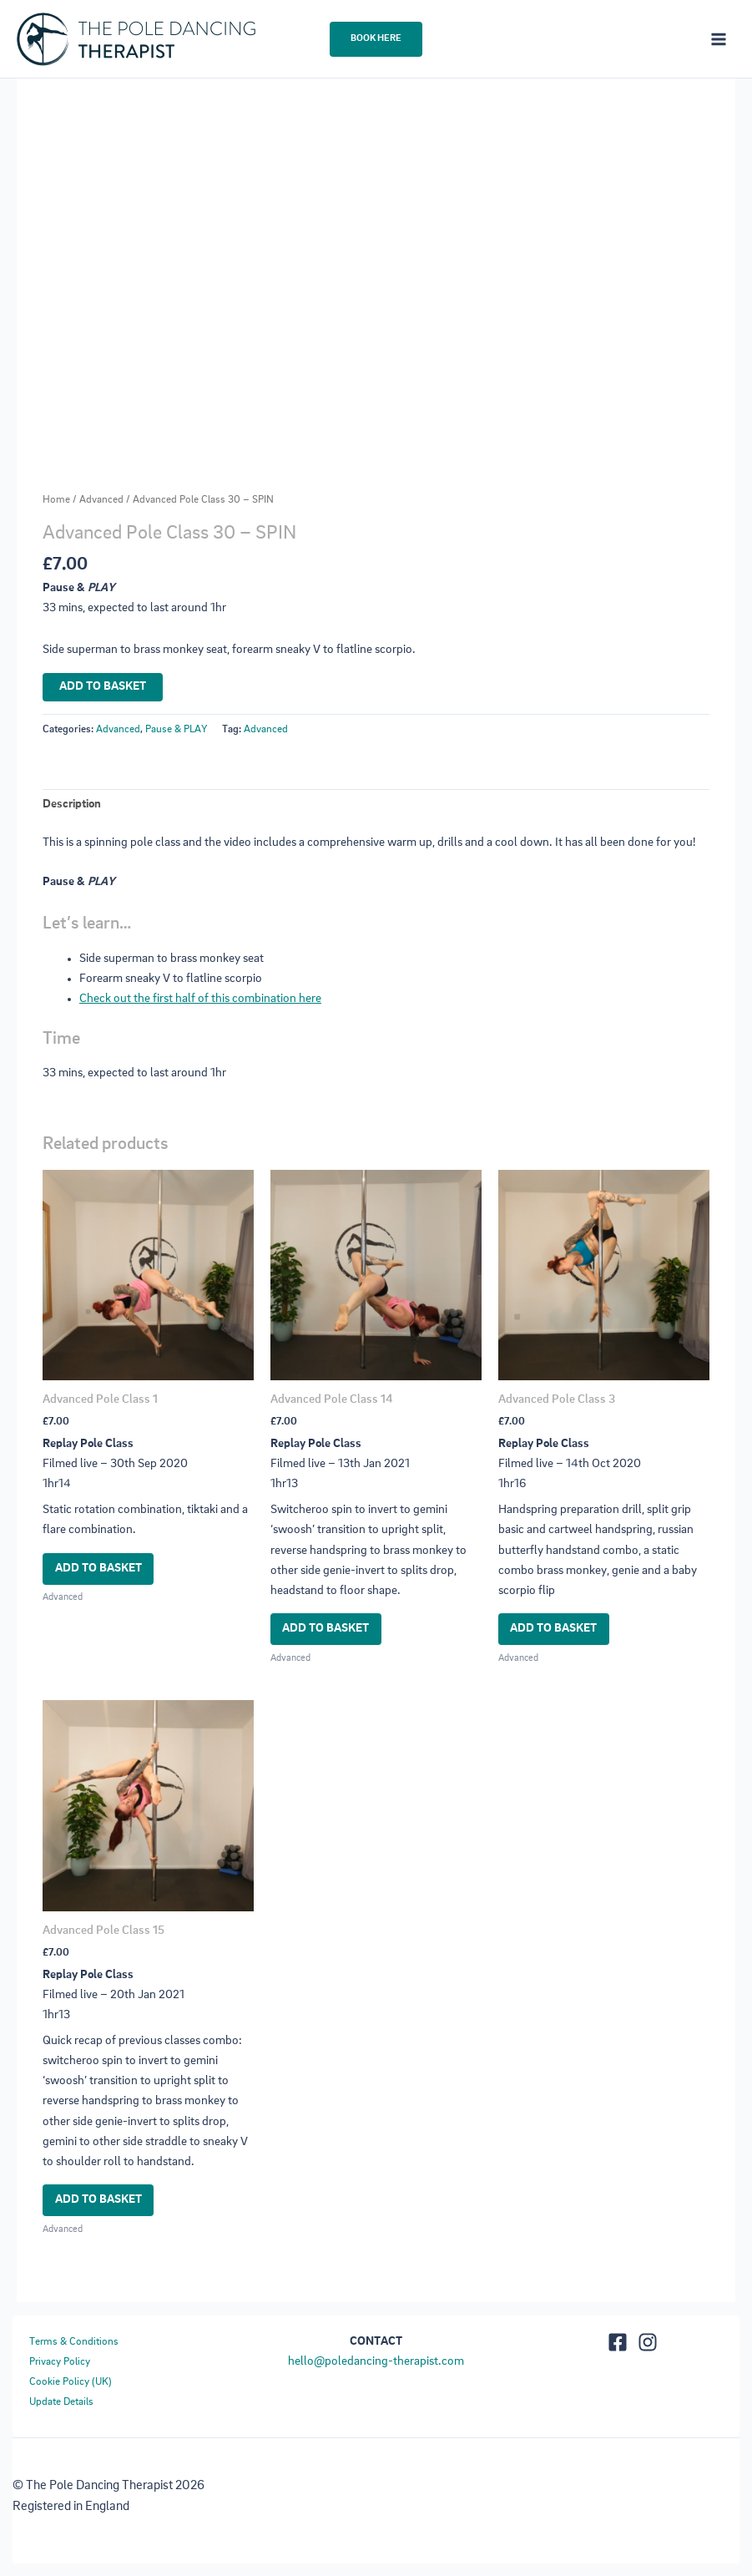 The image size is (752, 2576). Describe the element at coordinates (618, 2342) in the screenshot. I see `[Facebook]` at that location.